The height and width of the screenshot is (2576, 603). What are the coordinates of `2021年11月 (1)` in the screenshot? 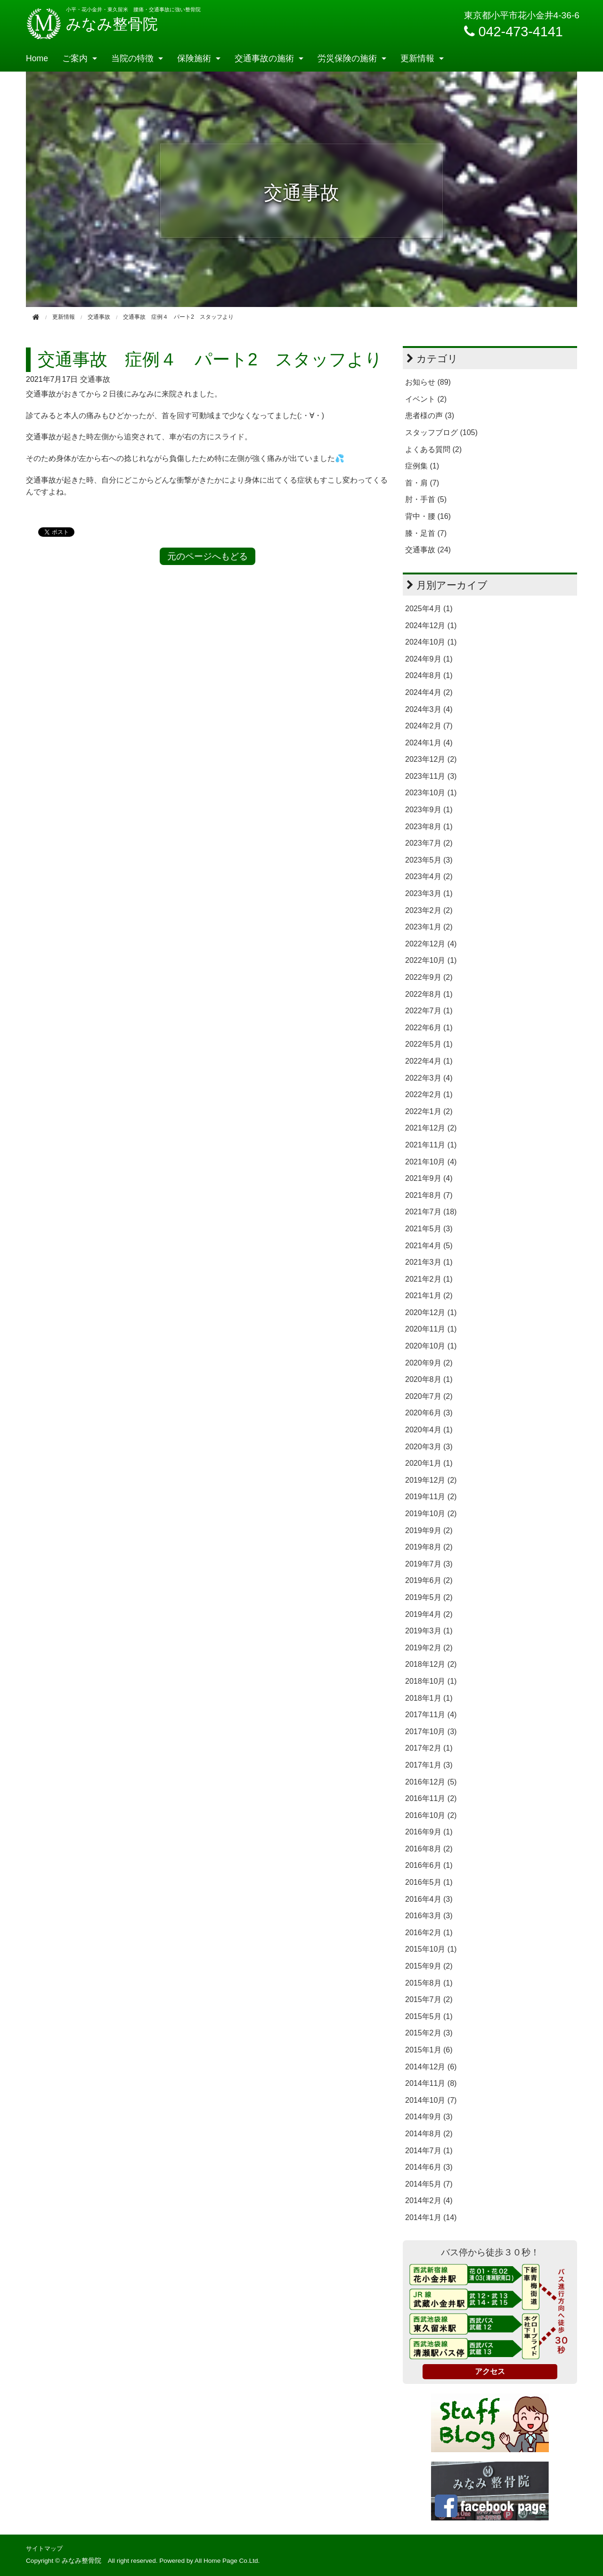 It's located at (430, 1145).